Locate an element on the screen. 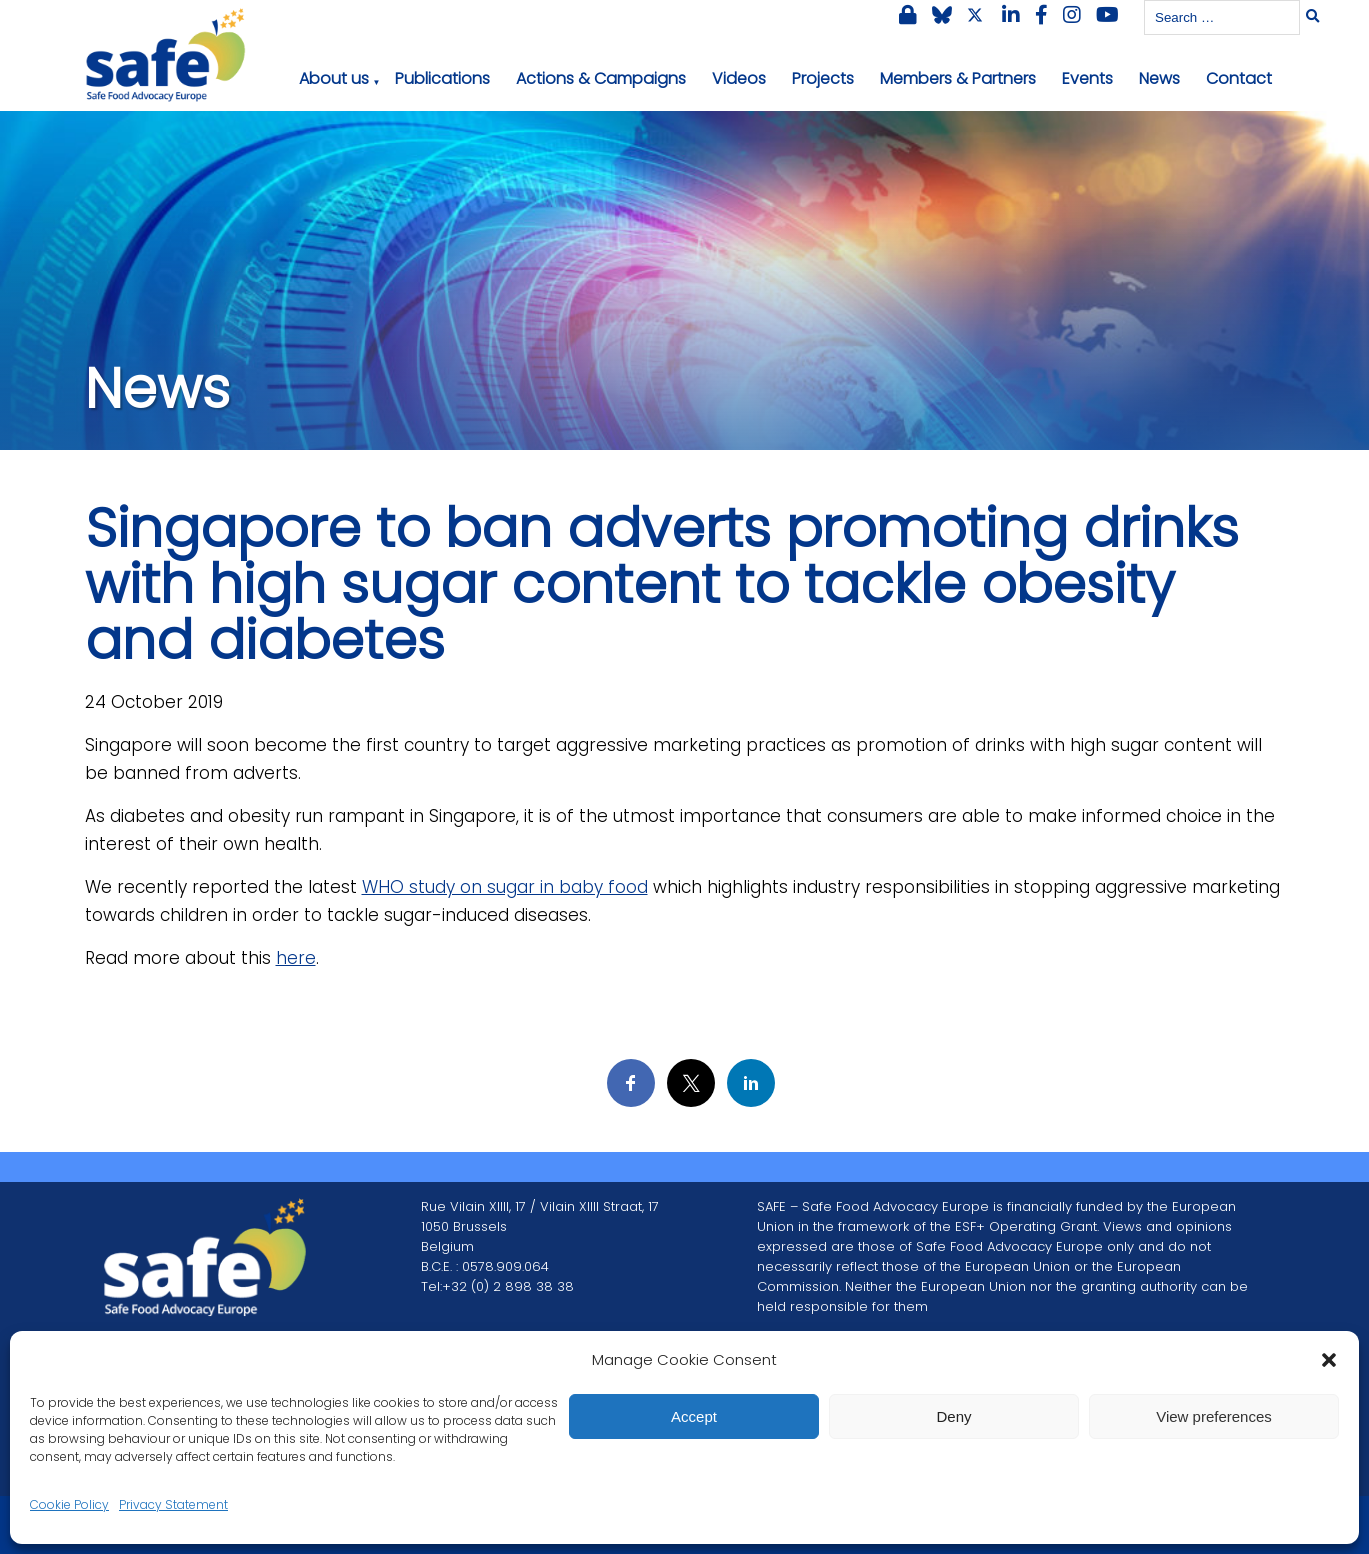  Deny is located at coordinates (953, 1416).